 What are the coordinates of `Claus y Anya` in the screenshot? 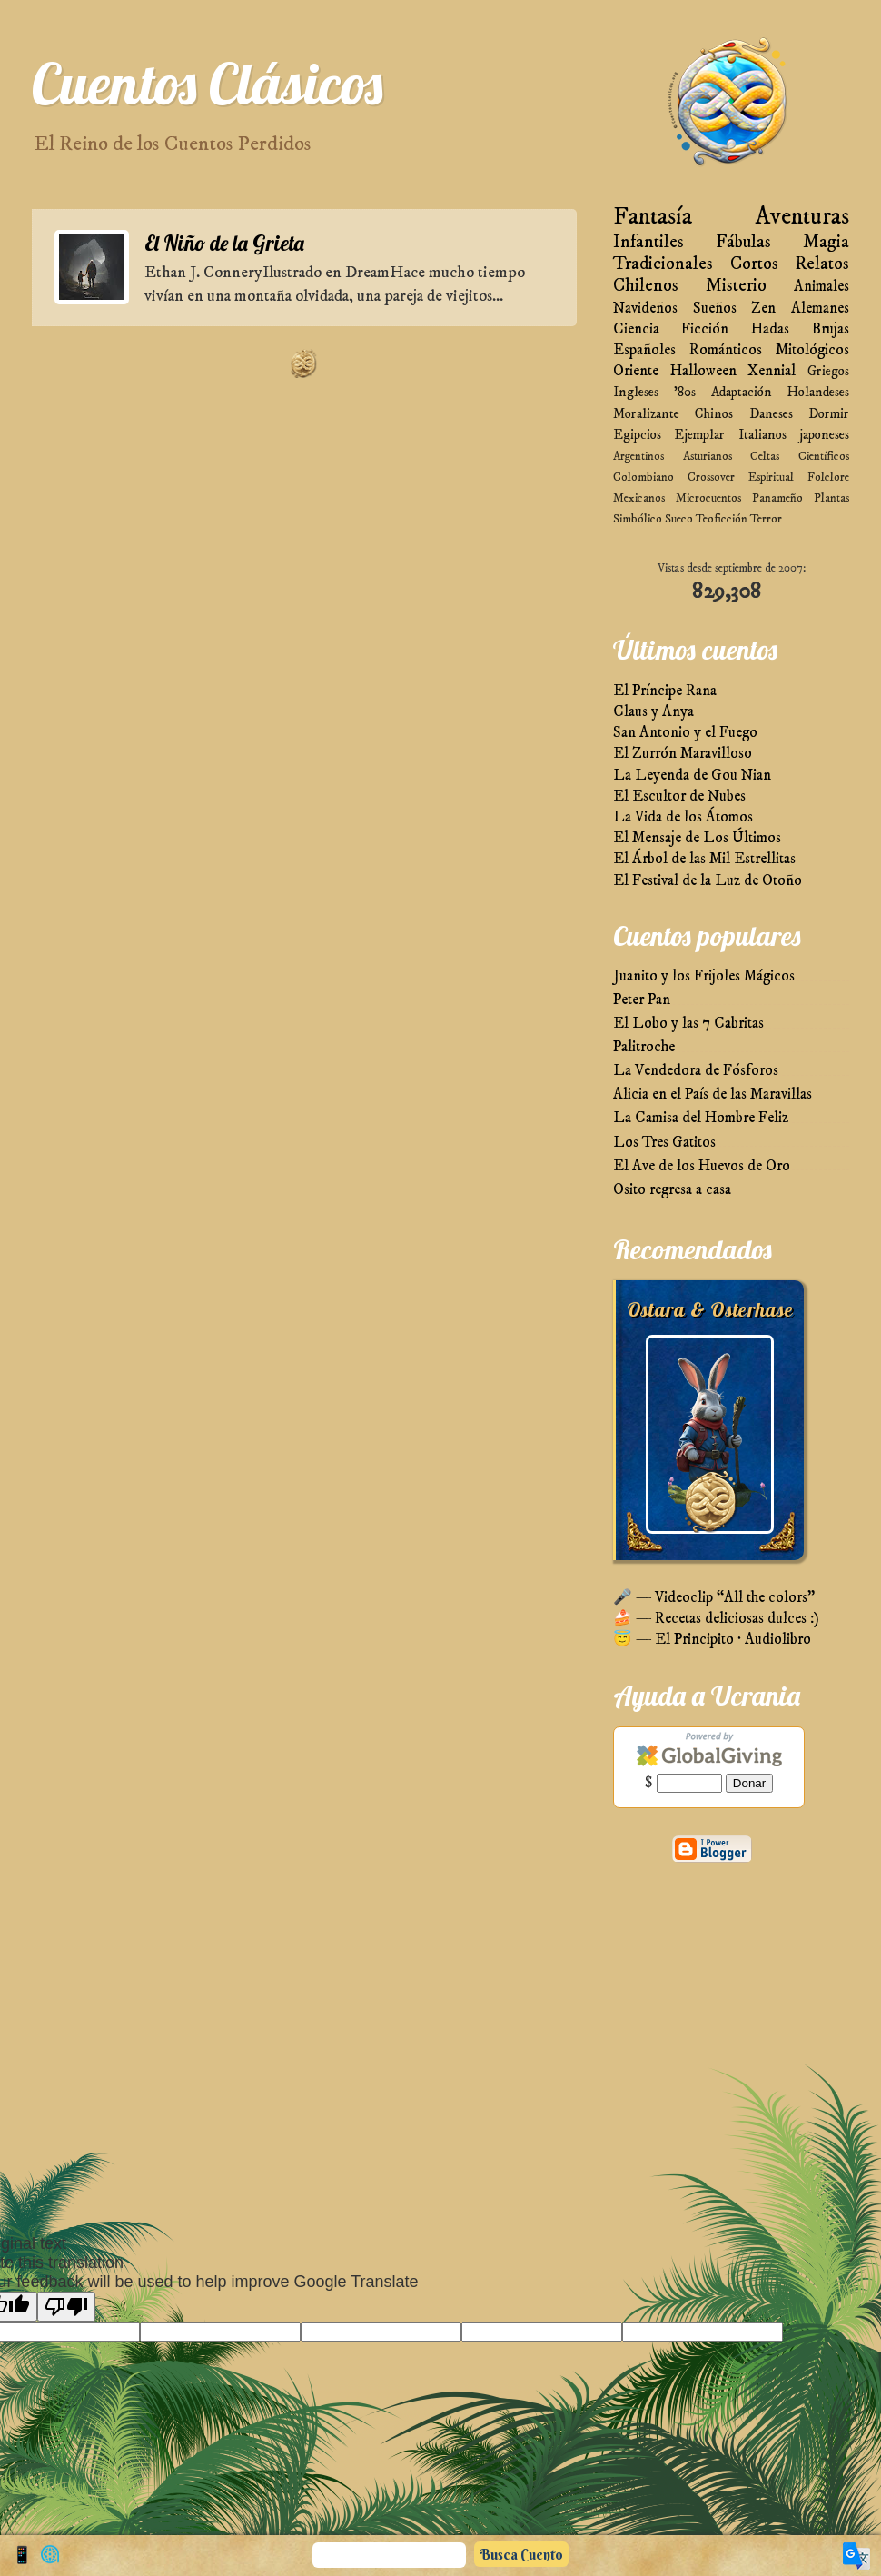 It's located at (653, 711).